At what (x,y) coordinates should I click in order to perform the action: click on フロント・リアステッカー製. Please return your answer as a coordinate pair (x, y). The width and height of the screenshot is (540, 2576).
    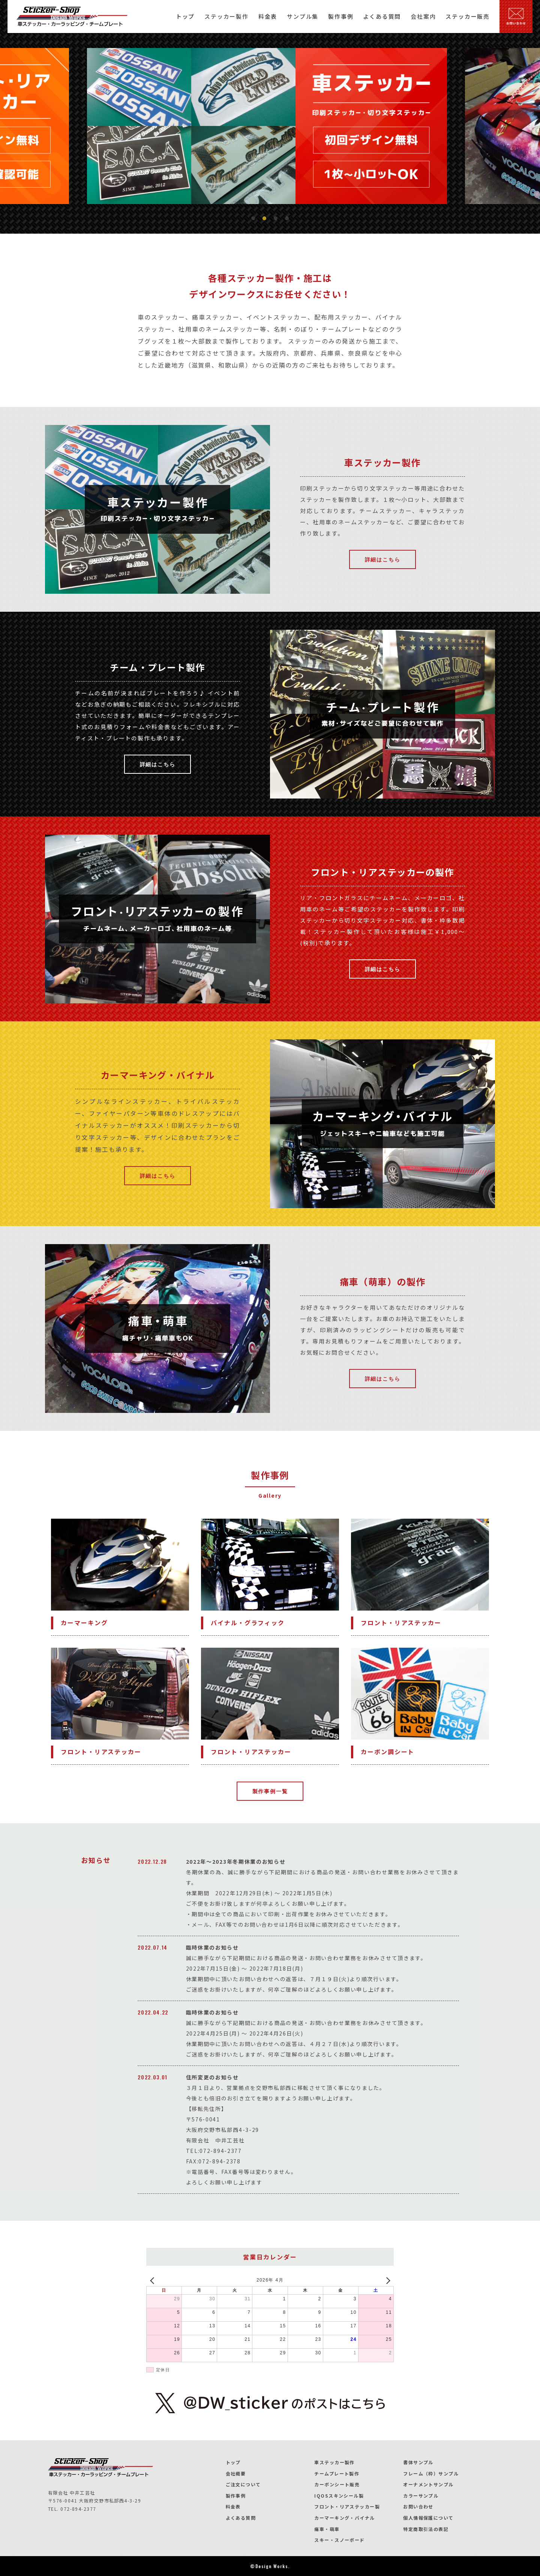
    Looking at the image, I should click on (347, 2506).